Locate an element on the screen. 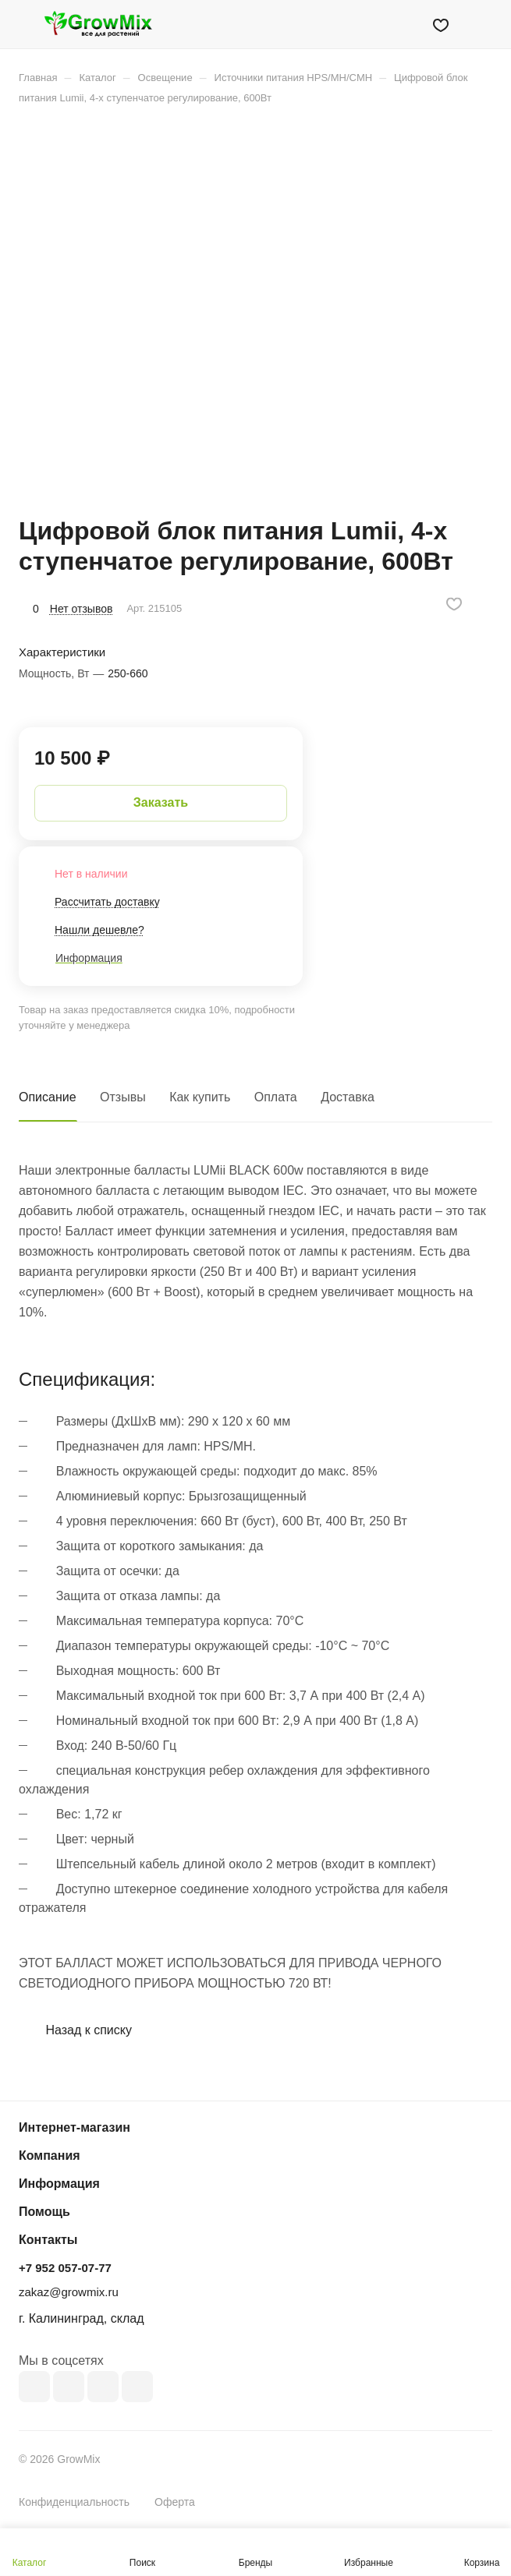  Как купить is located at coordinates (199, 1097).